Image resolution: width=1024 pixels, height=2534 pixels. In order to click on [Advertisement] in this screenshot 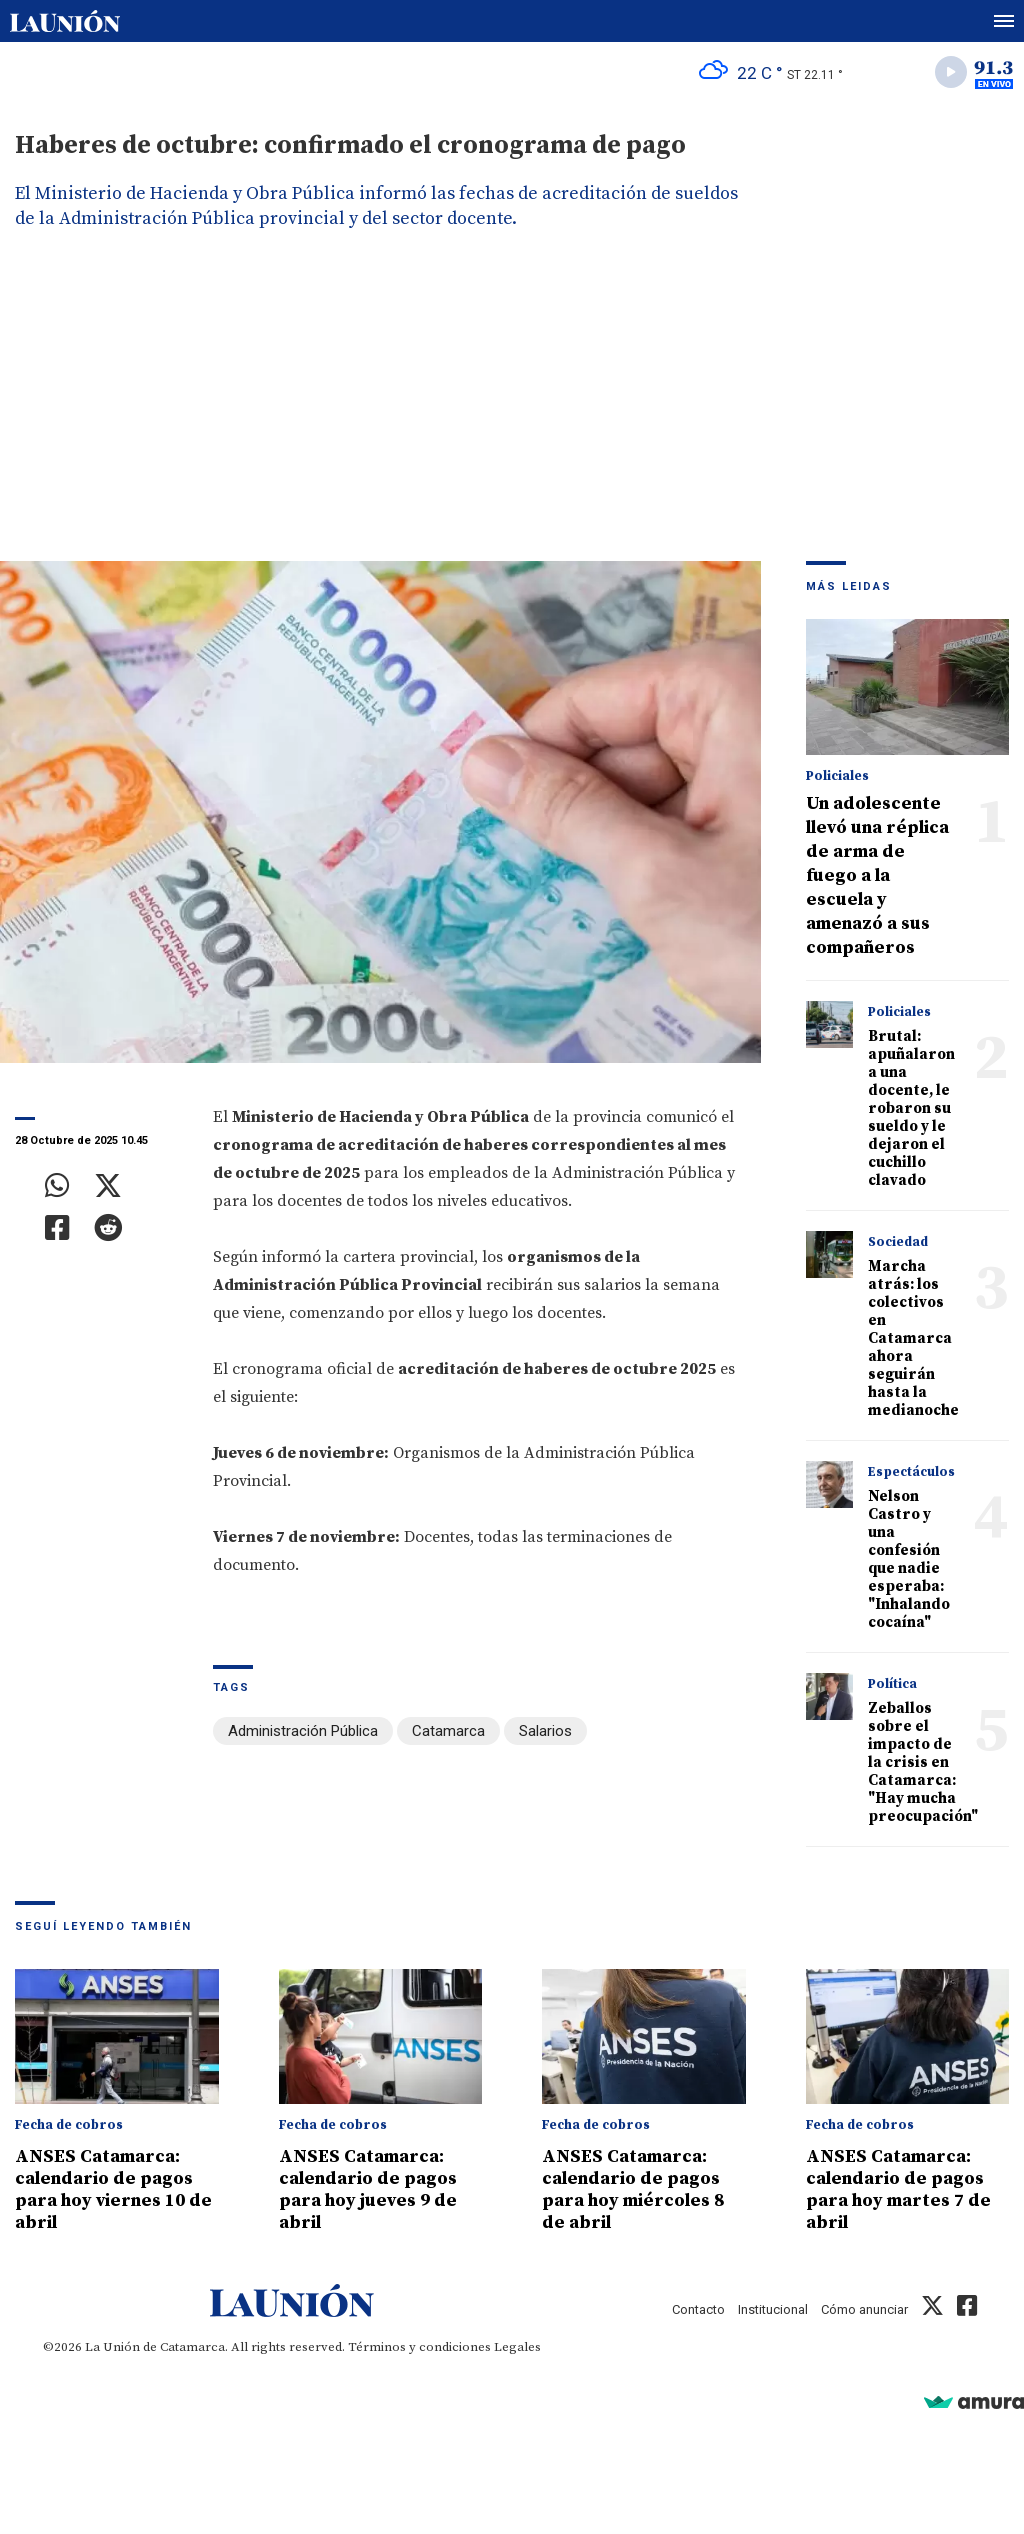, I will do `click(512, 411)`.